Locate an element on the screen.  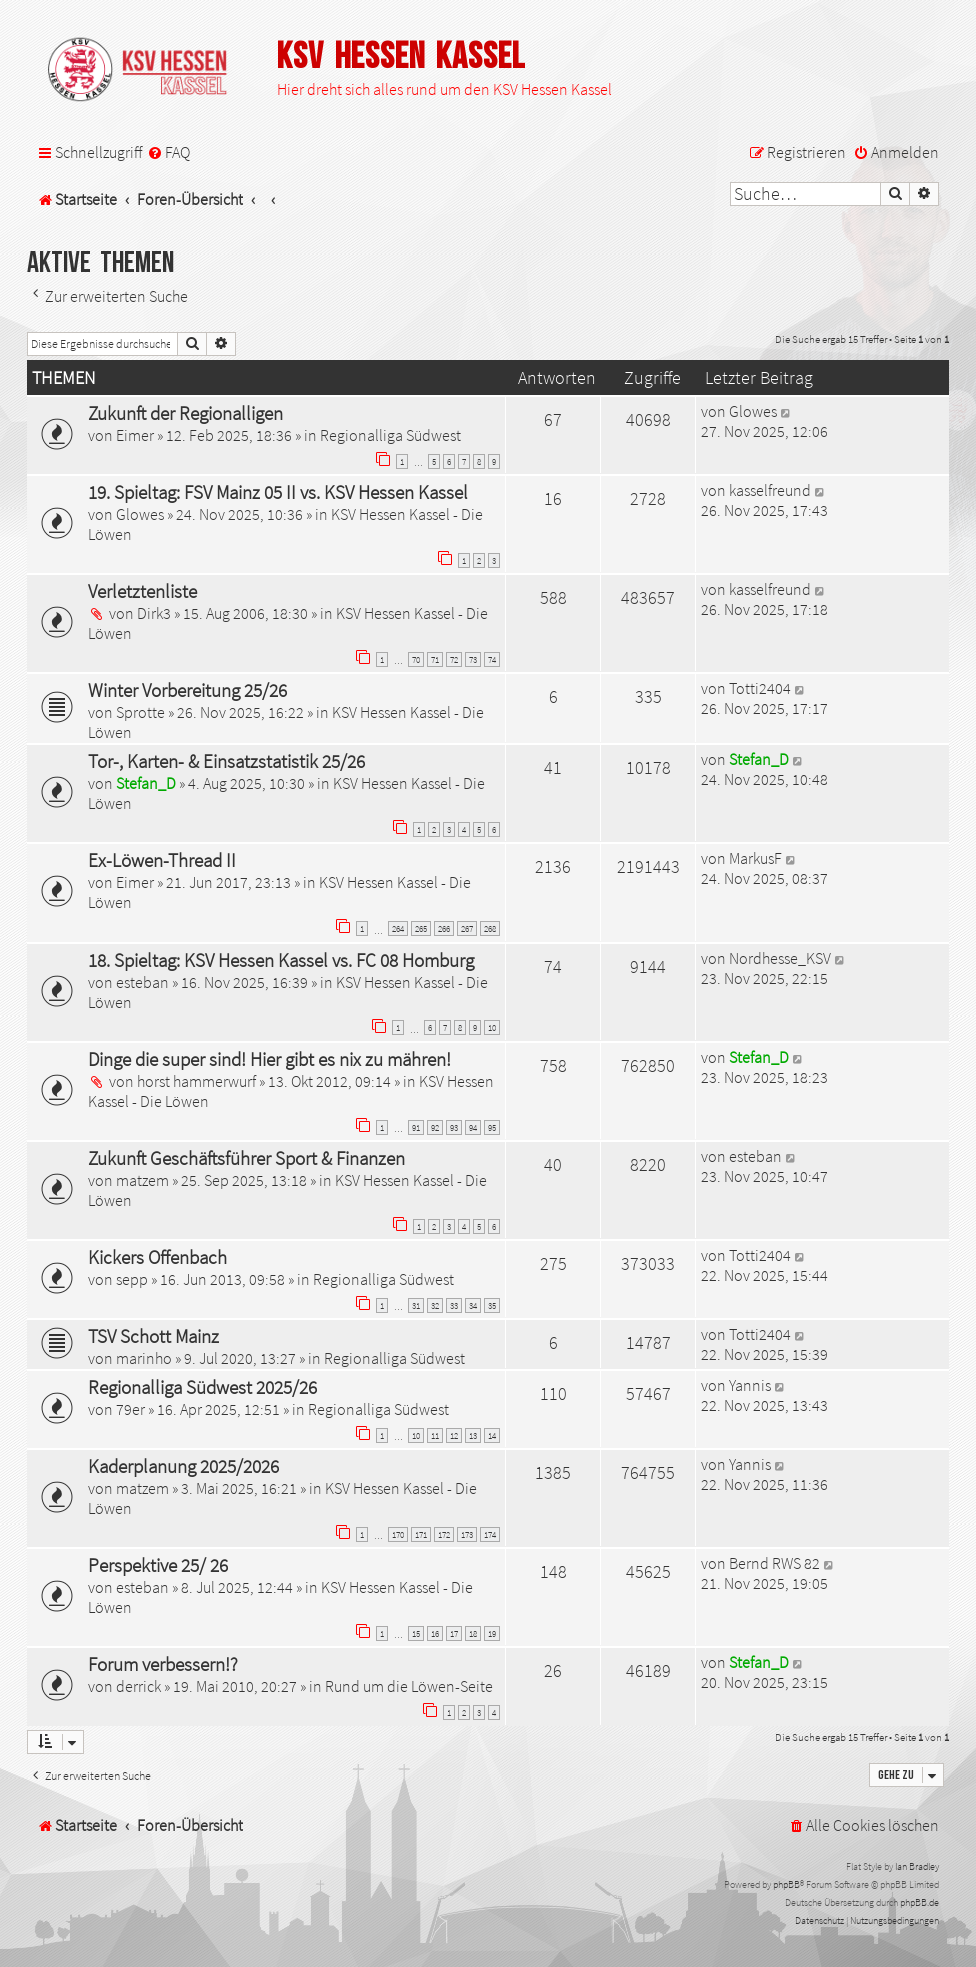
268 is located at coordinates (490, 928).